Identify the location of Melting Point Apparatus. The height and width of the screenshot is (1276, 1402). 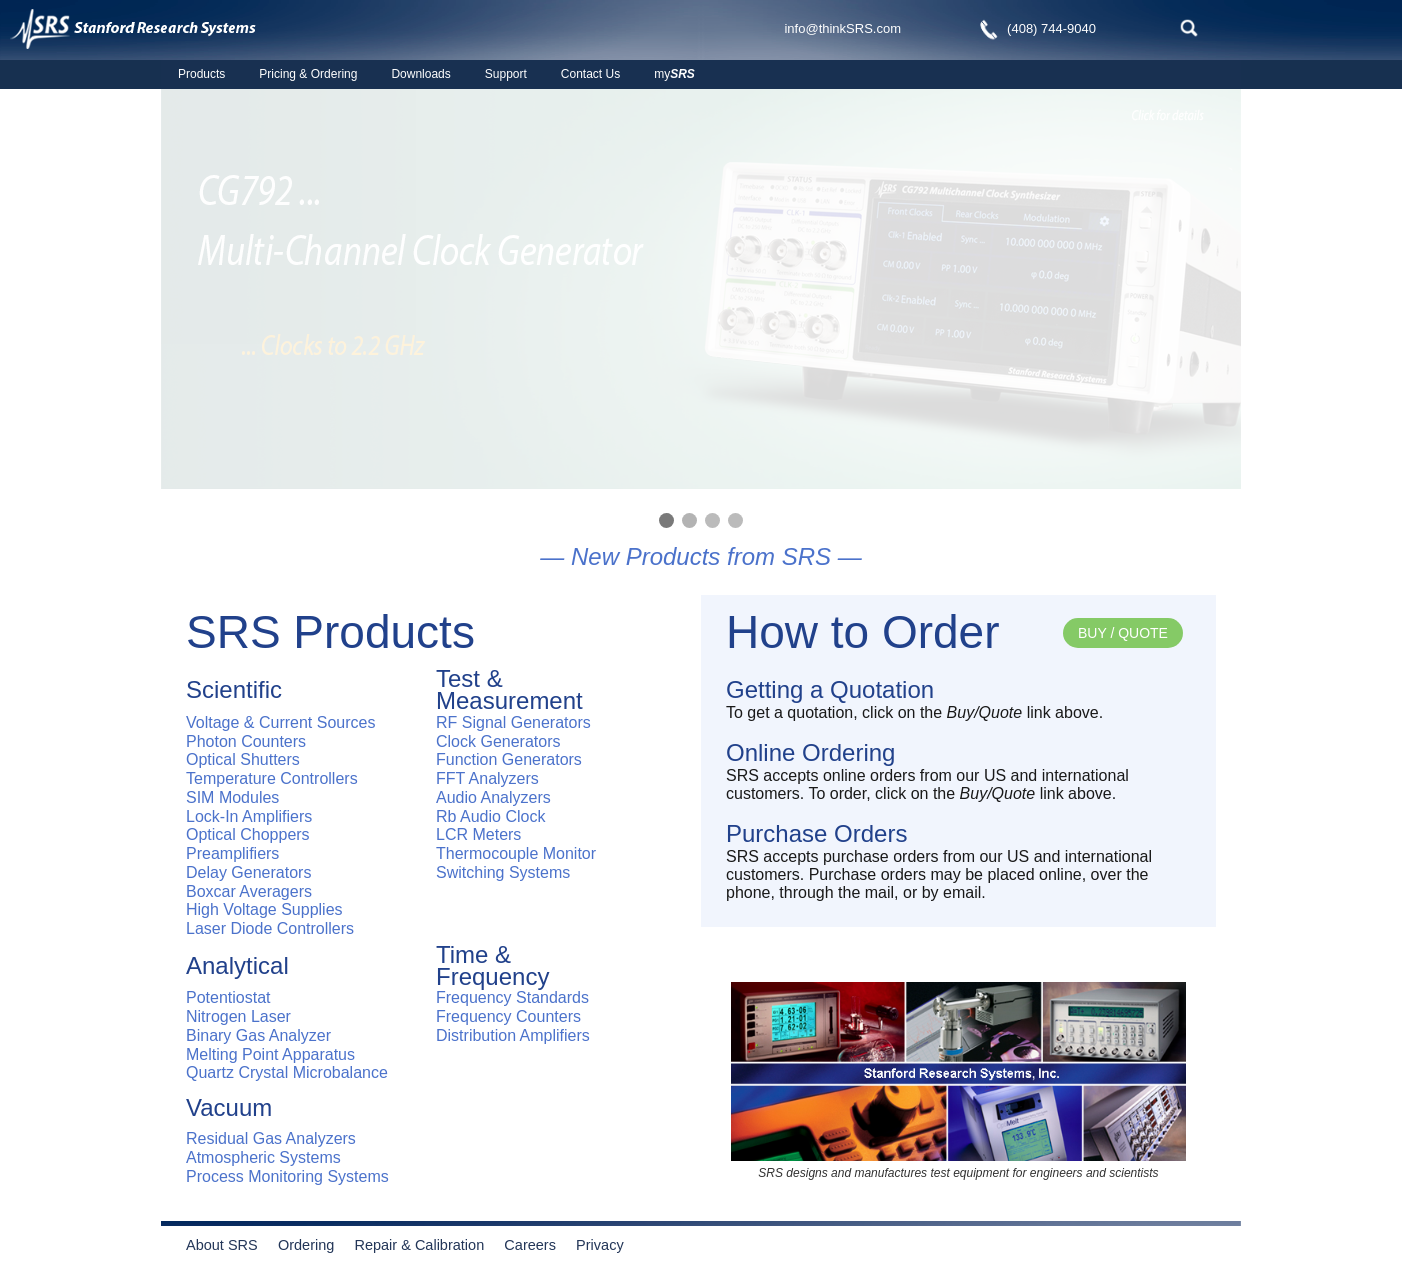
(270, 1054).